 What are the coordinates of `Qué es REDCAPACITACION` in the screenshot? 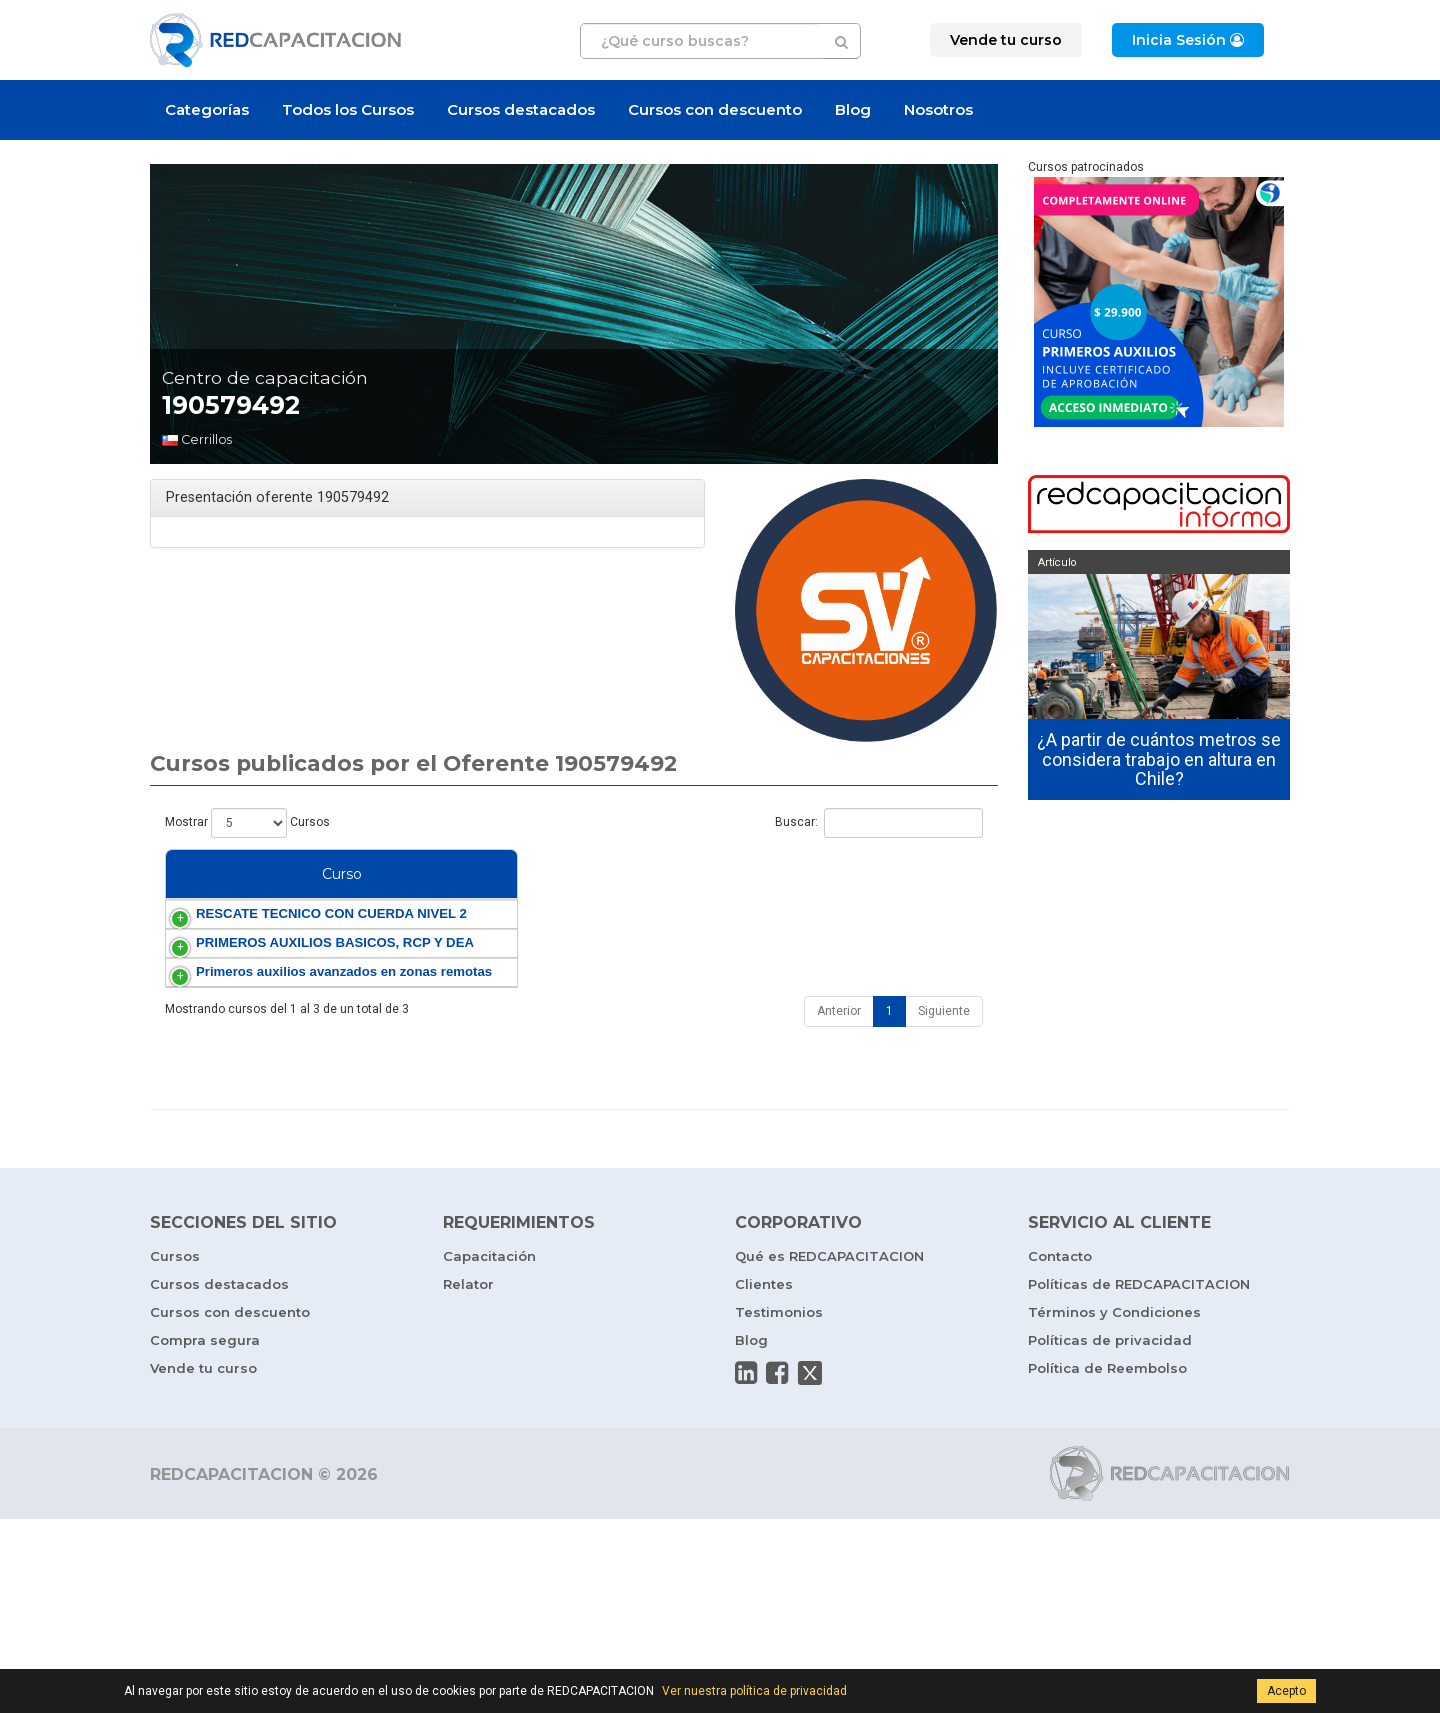 It's located at (829, 1450).